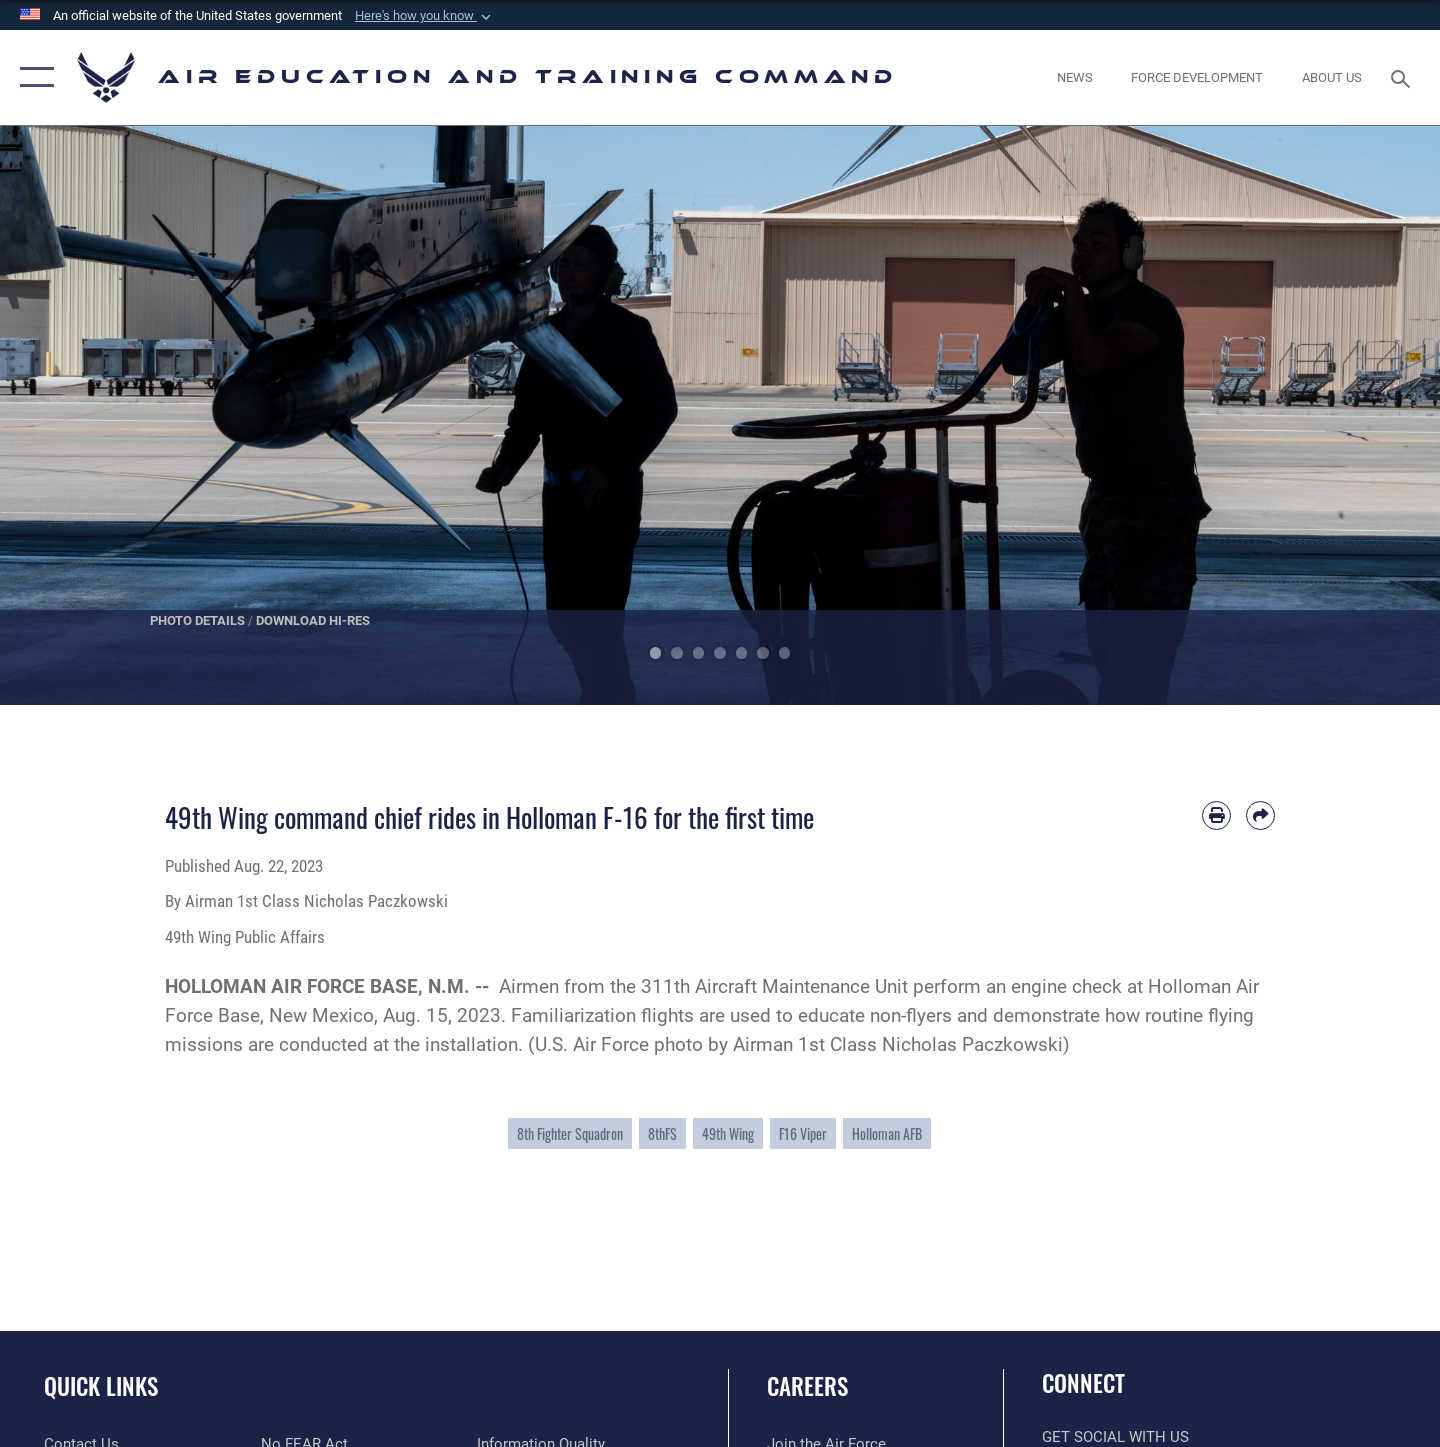 This screenshot has width=1440, height=1447. What do you see at coordinates (803, 1133) in the screenshot?
I see `F16 Viper` at bounding box center [803, 1133].